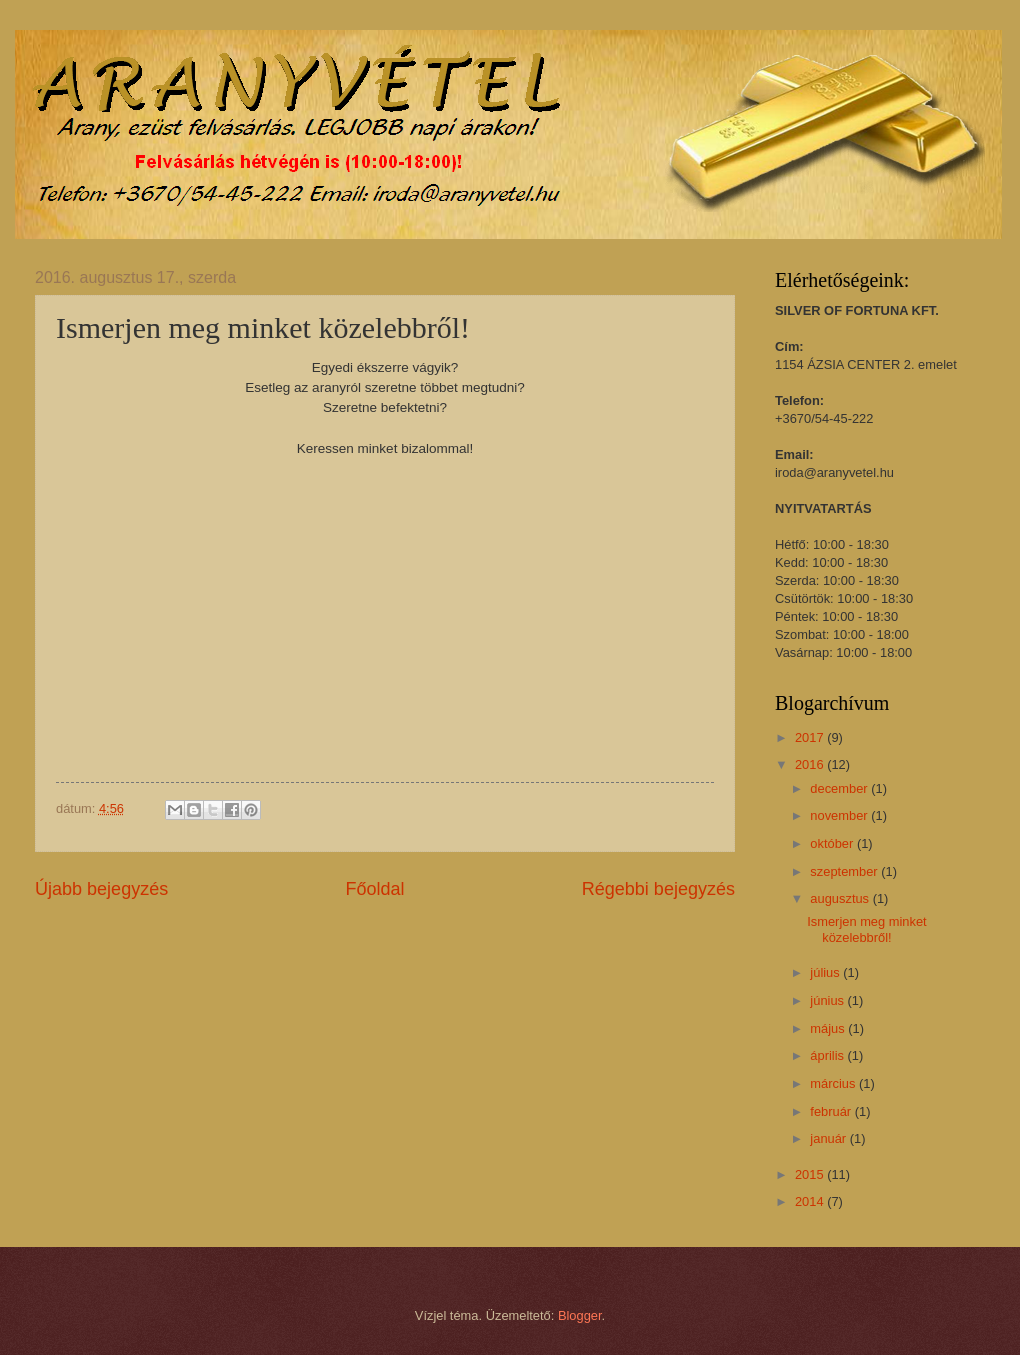 Image resolution: width=1020 pixels, height=1355 pixels. Describe the element at coordinates (828, 1055) in the screenshot. I see `április` at that location.